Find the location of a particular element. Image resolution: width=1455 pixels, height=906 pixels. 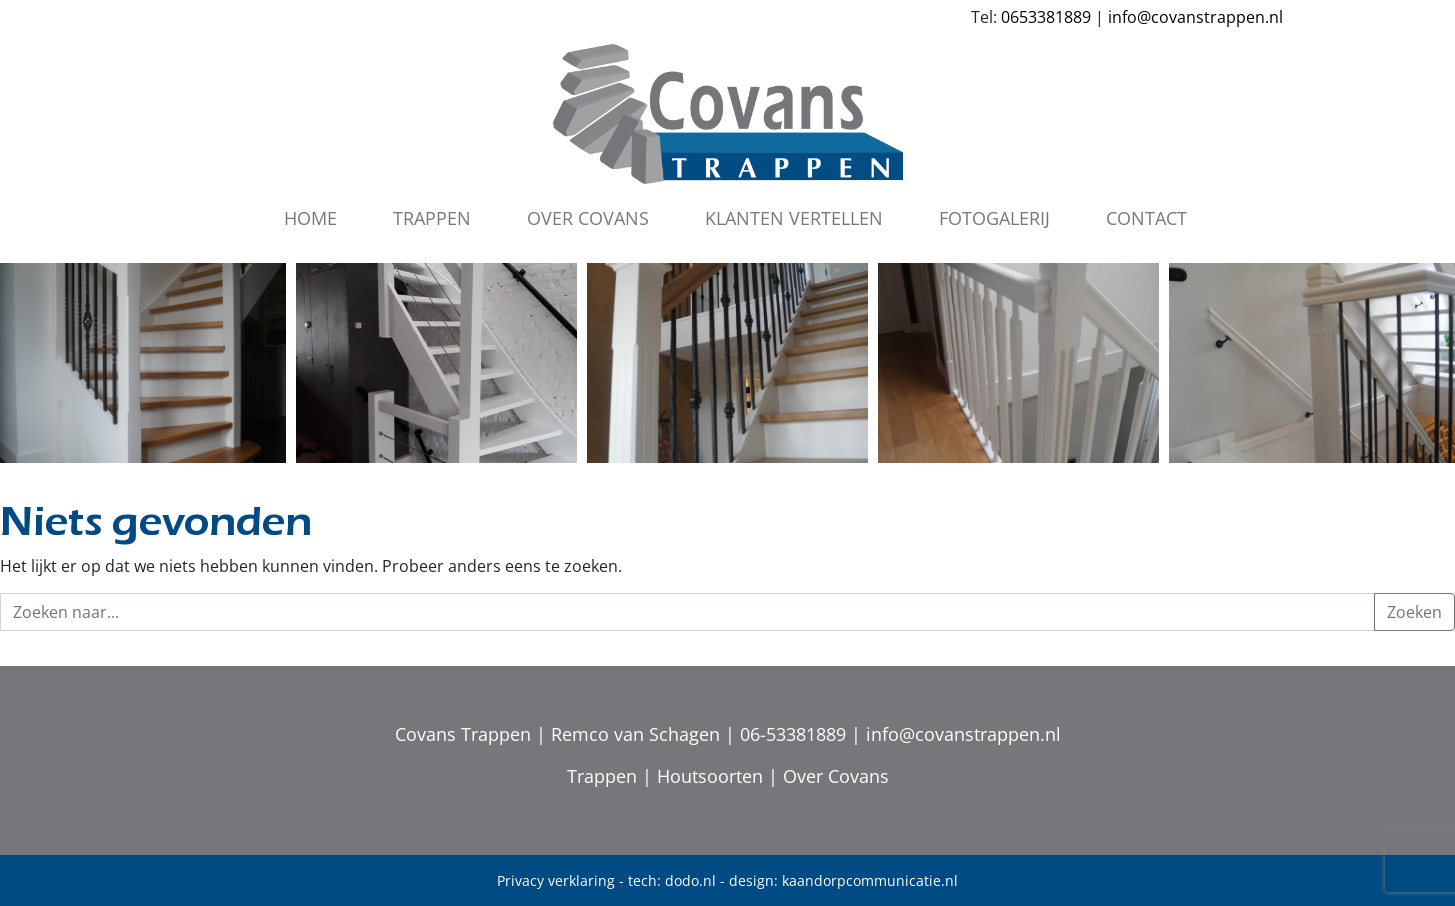

kaandorpcommunicatie.nl is located at coordinates (870, 880).